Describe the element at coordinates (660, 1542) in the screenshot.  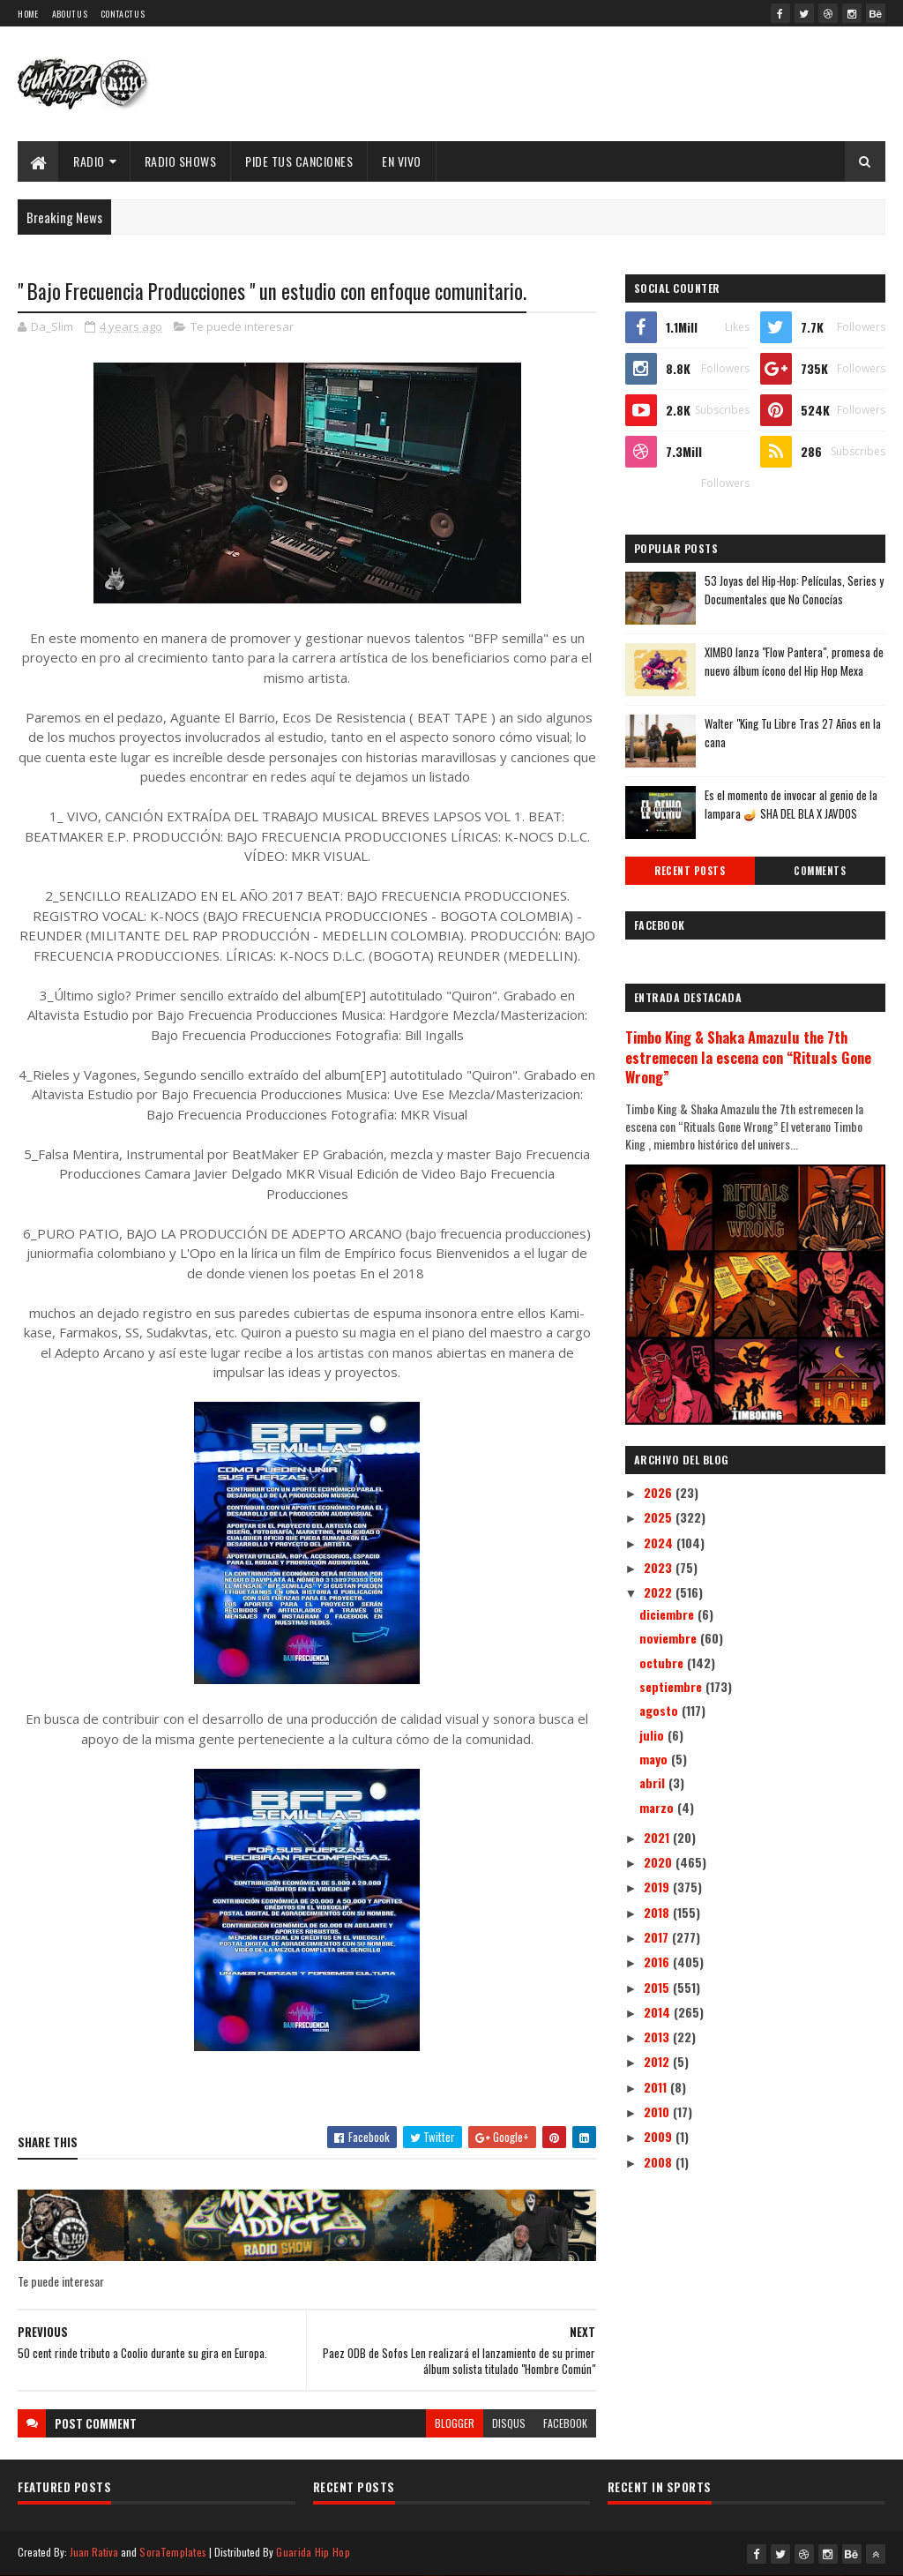
I see `2024` at that location.